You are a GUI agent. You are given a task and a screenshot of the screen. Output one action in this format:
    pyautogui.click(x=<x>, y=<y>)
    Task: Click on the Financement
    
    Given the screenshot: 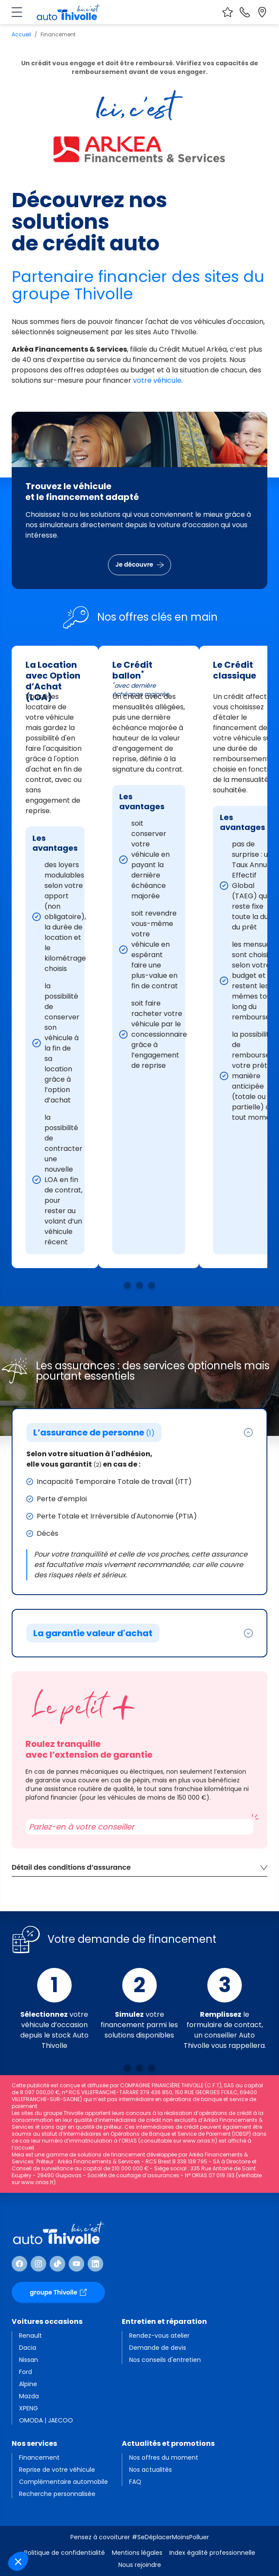 What is the action you would take?
    pyautogui.click(x=39, y=2457)
    